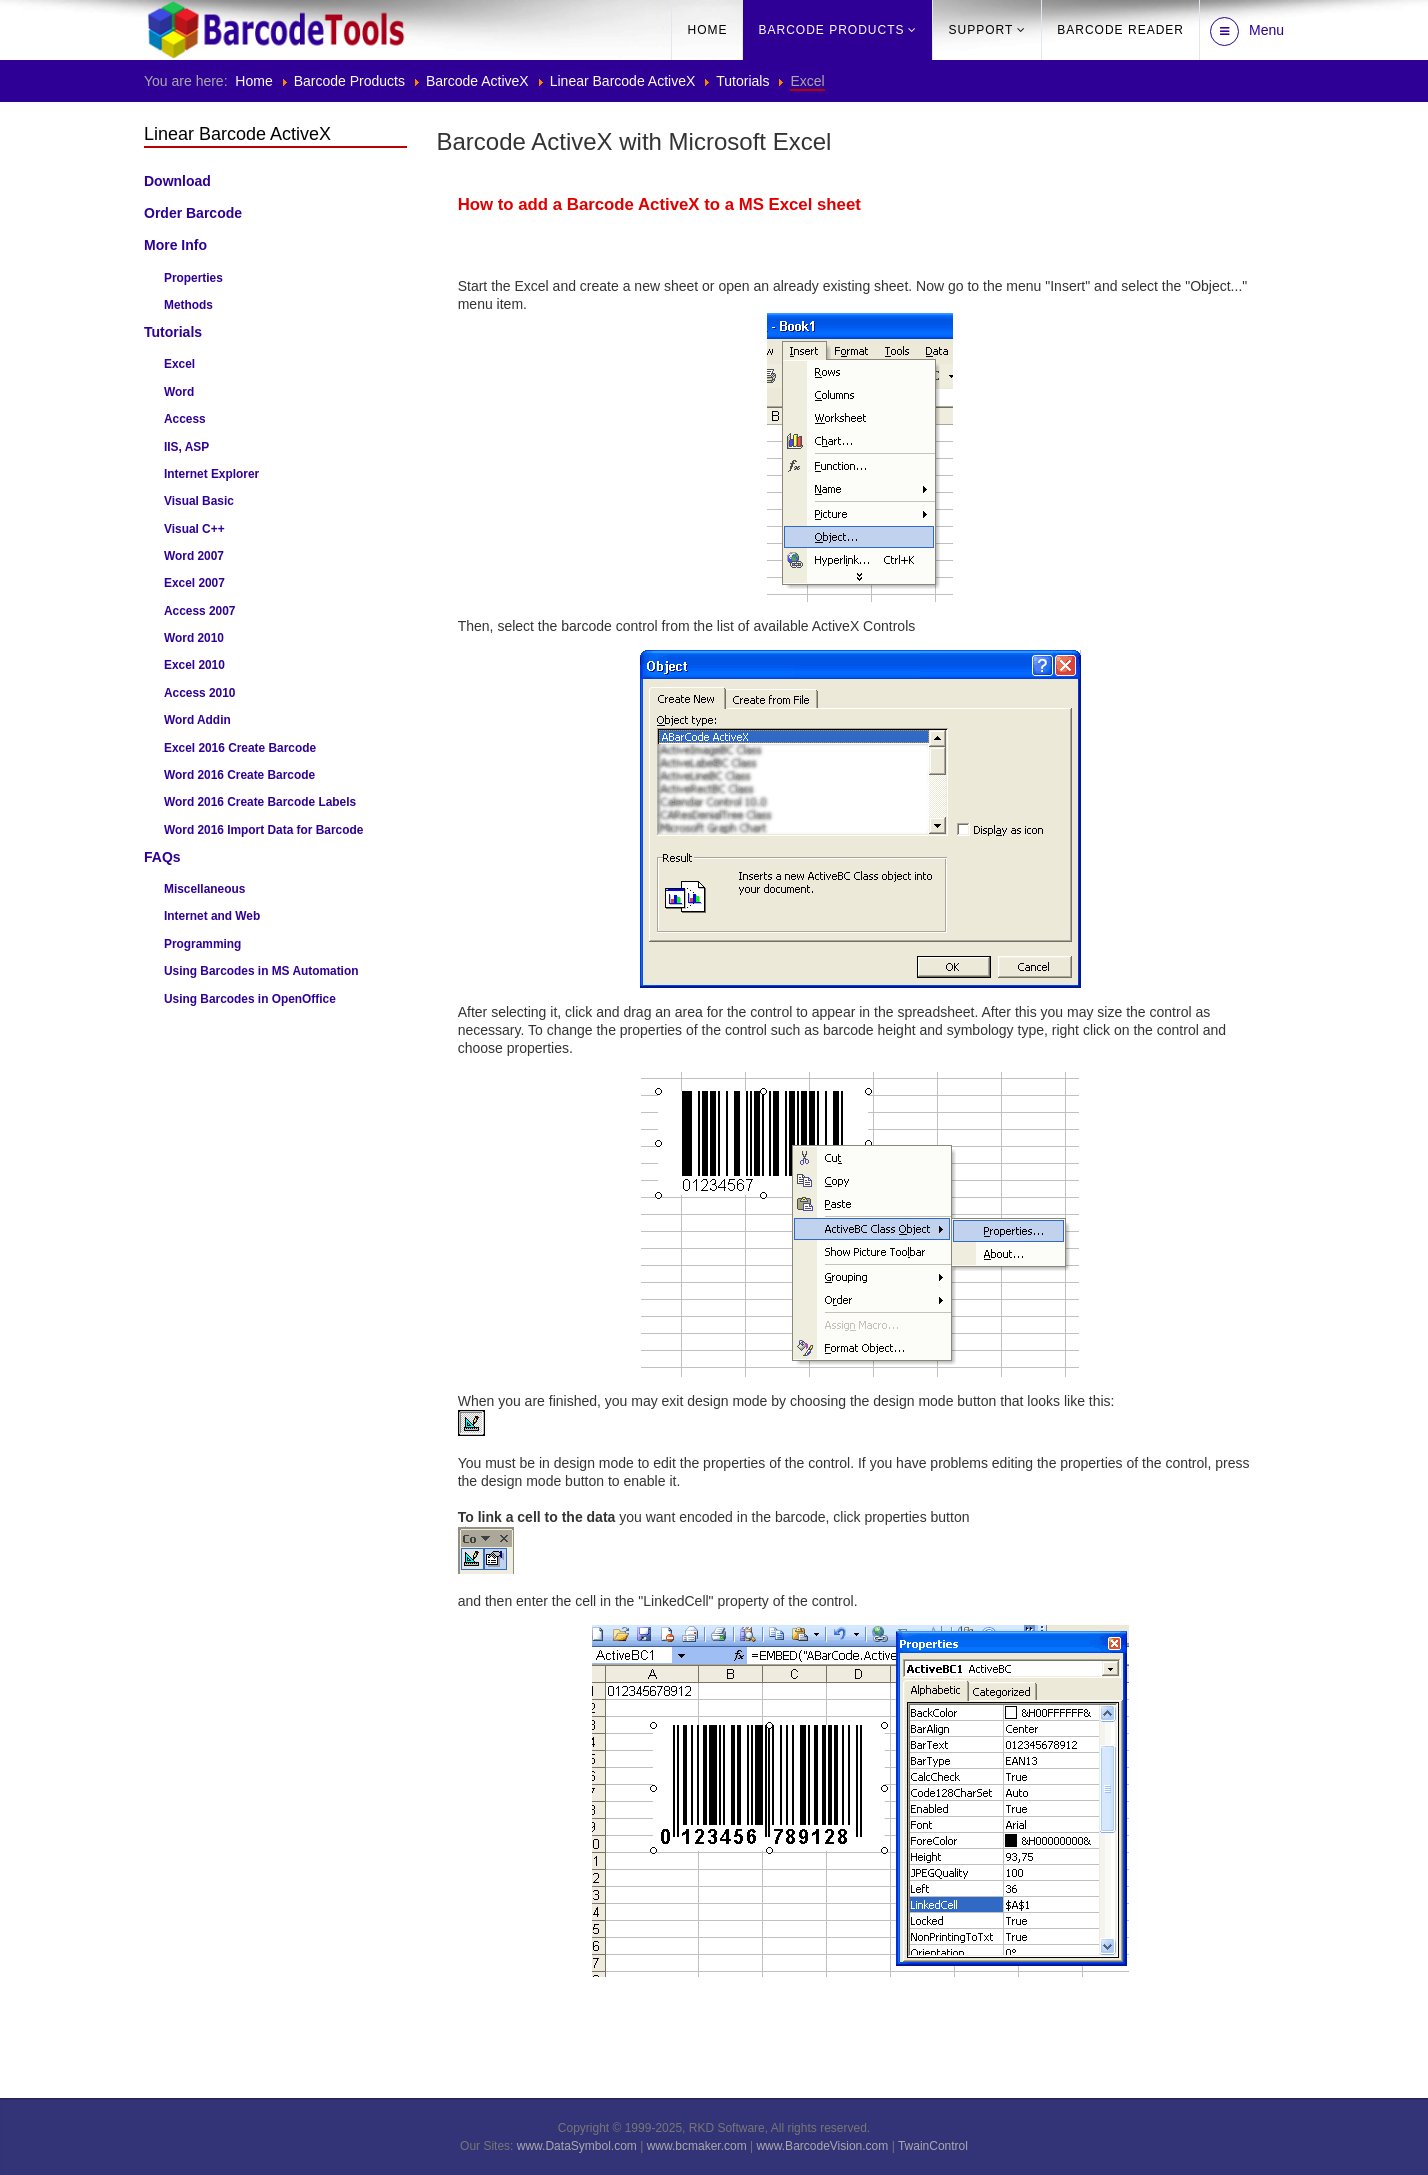 This screenshot has width=1428, height=2175. I want to click on Internet and Web, so click(212, 916).